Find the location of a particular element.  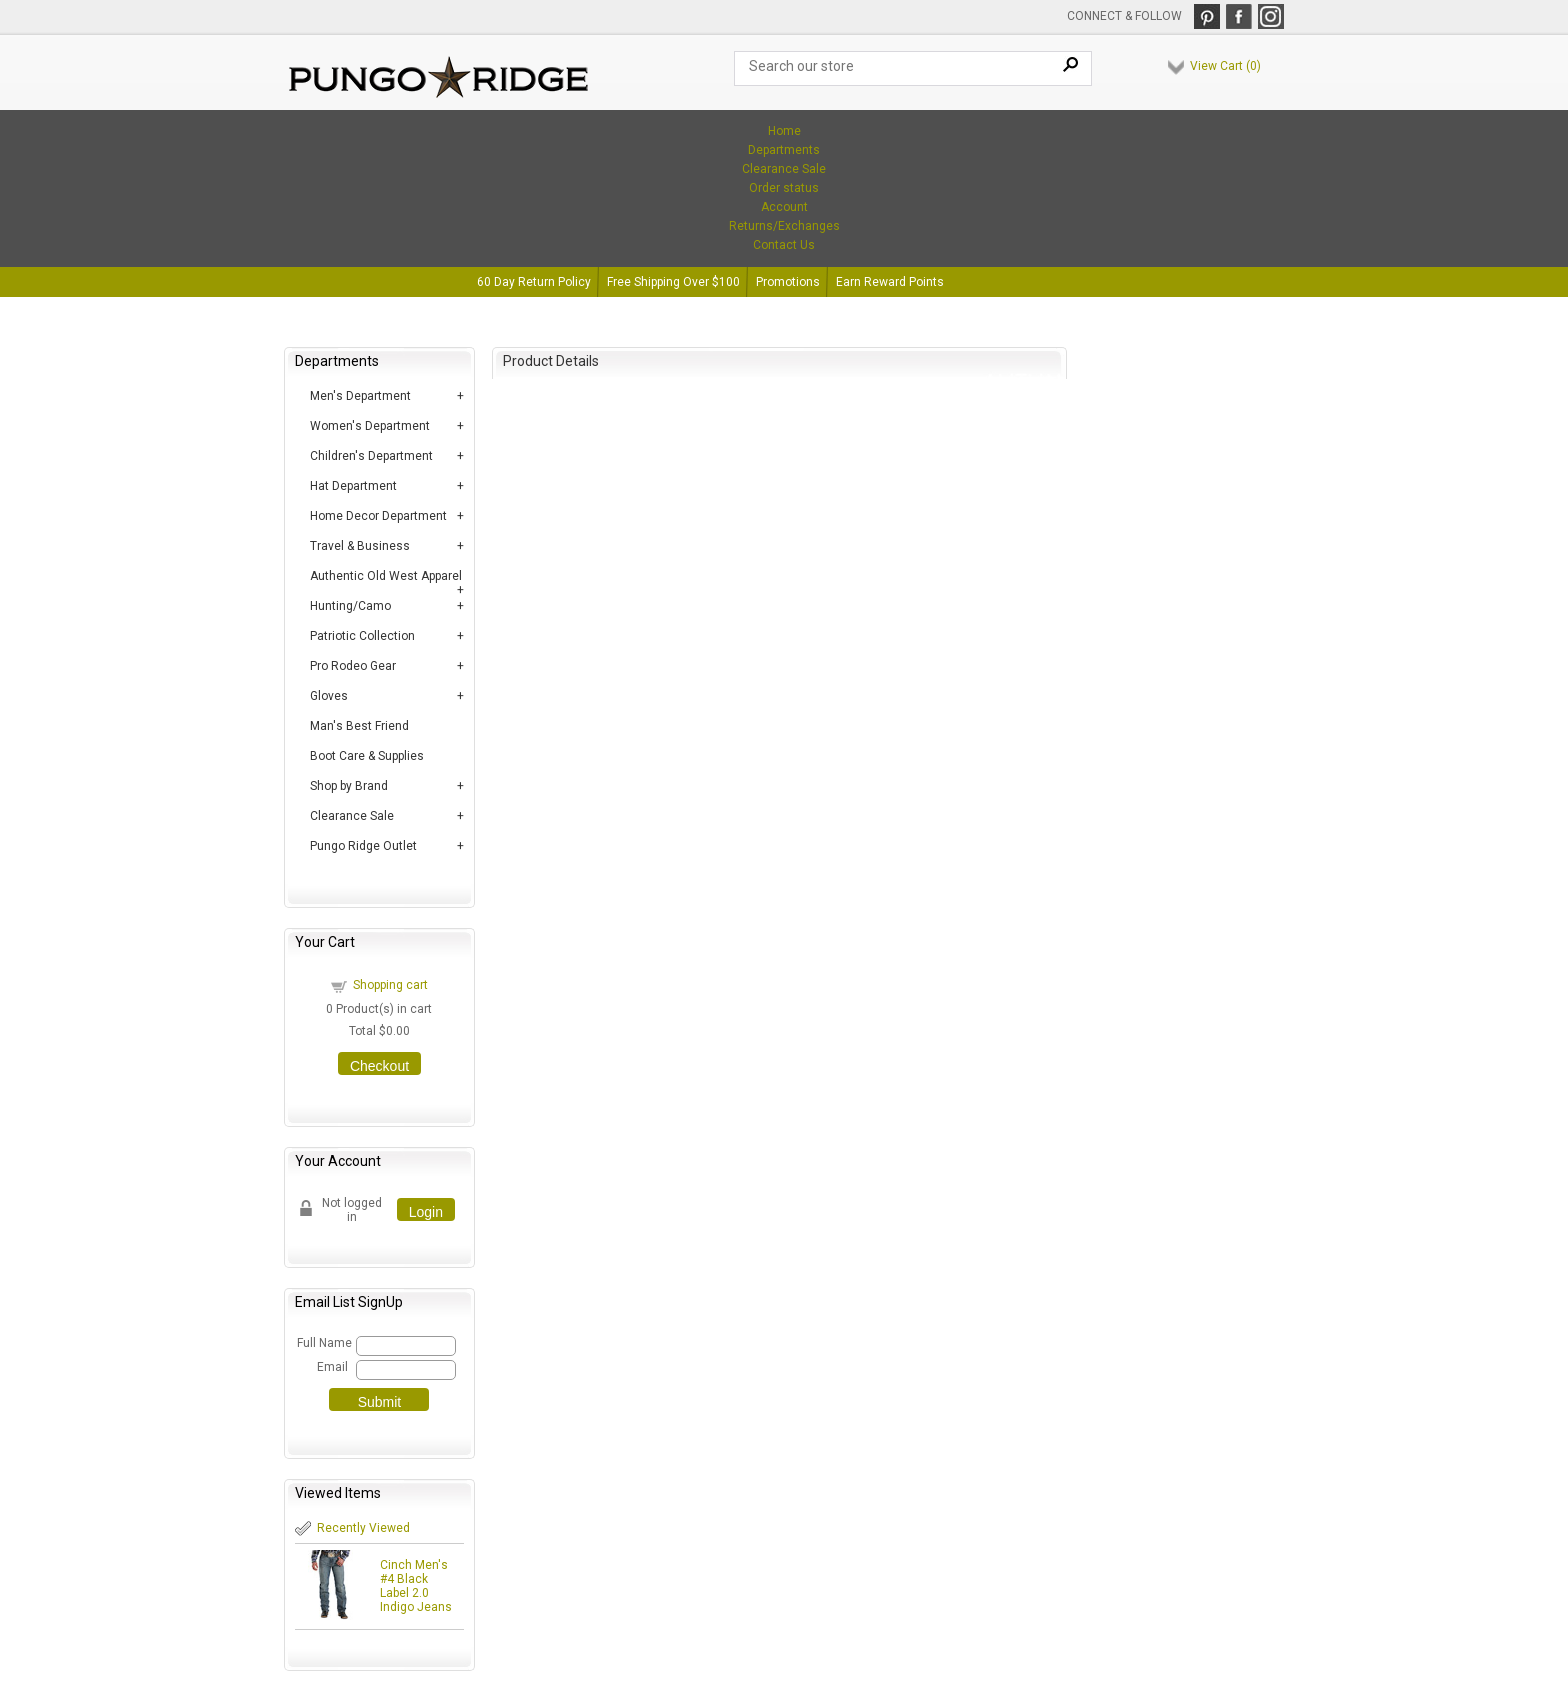

Boot Care & Supplies is located at coordinates (367, 756).